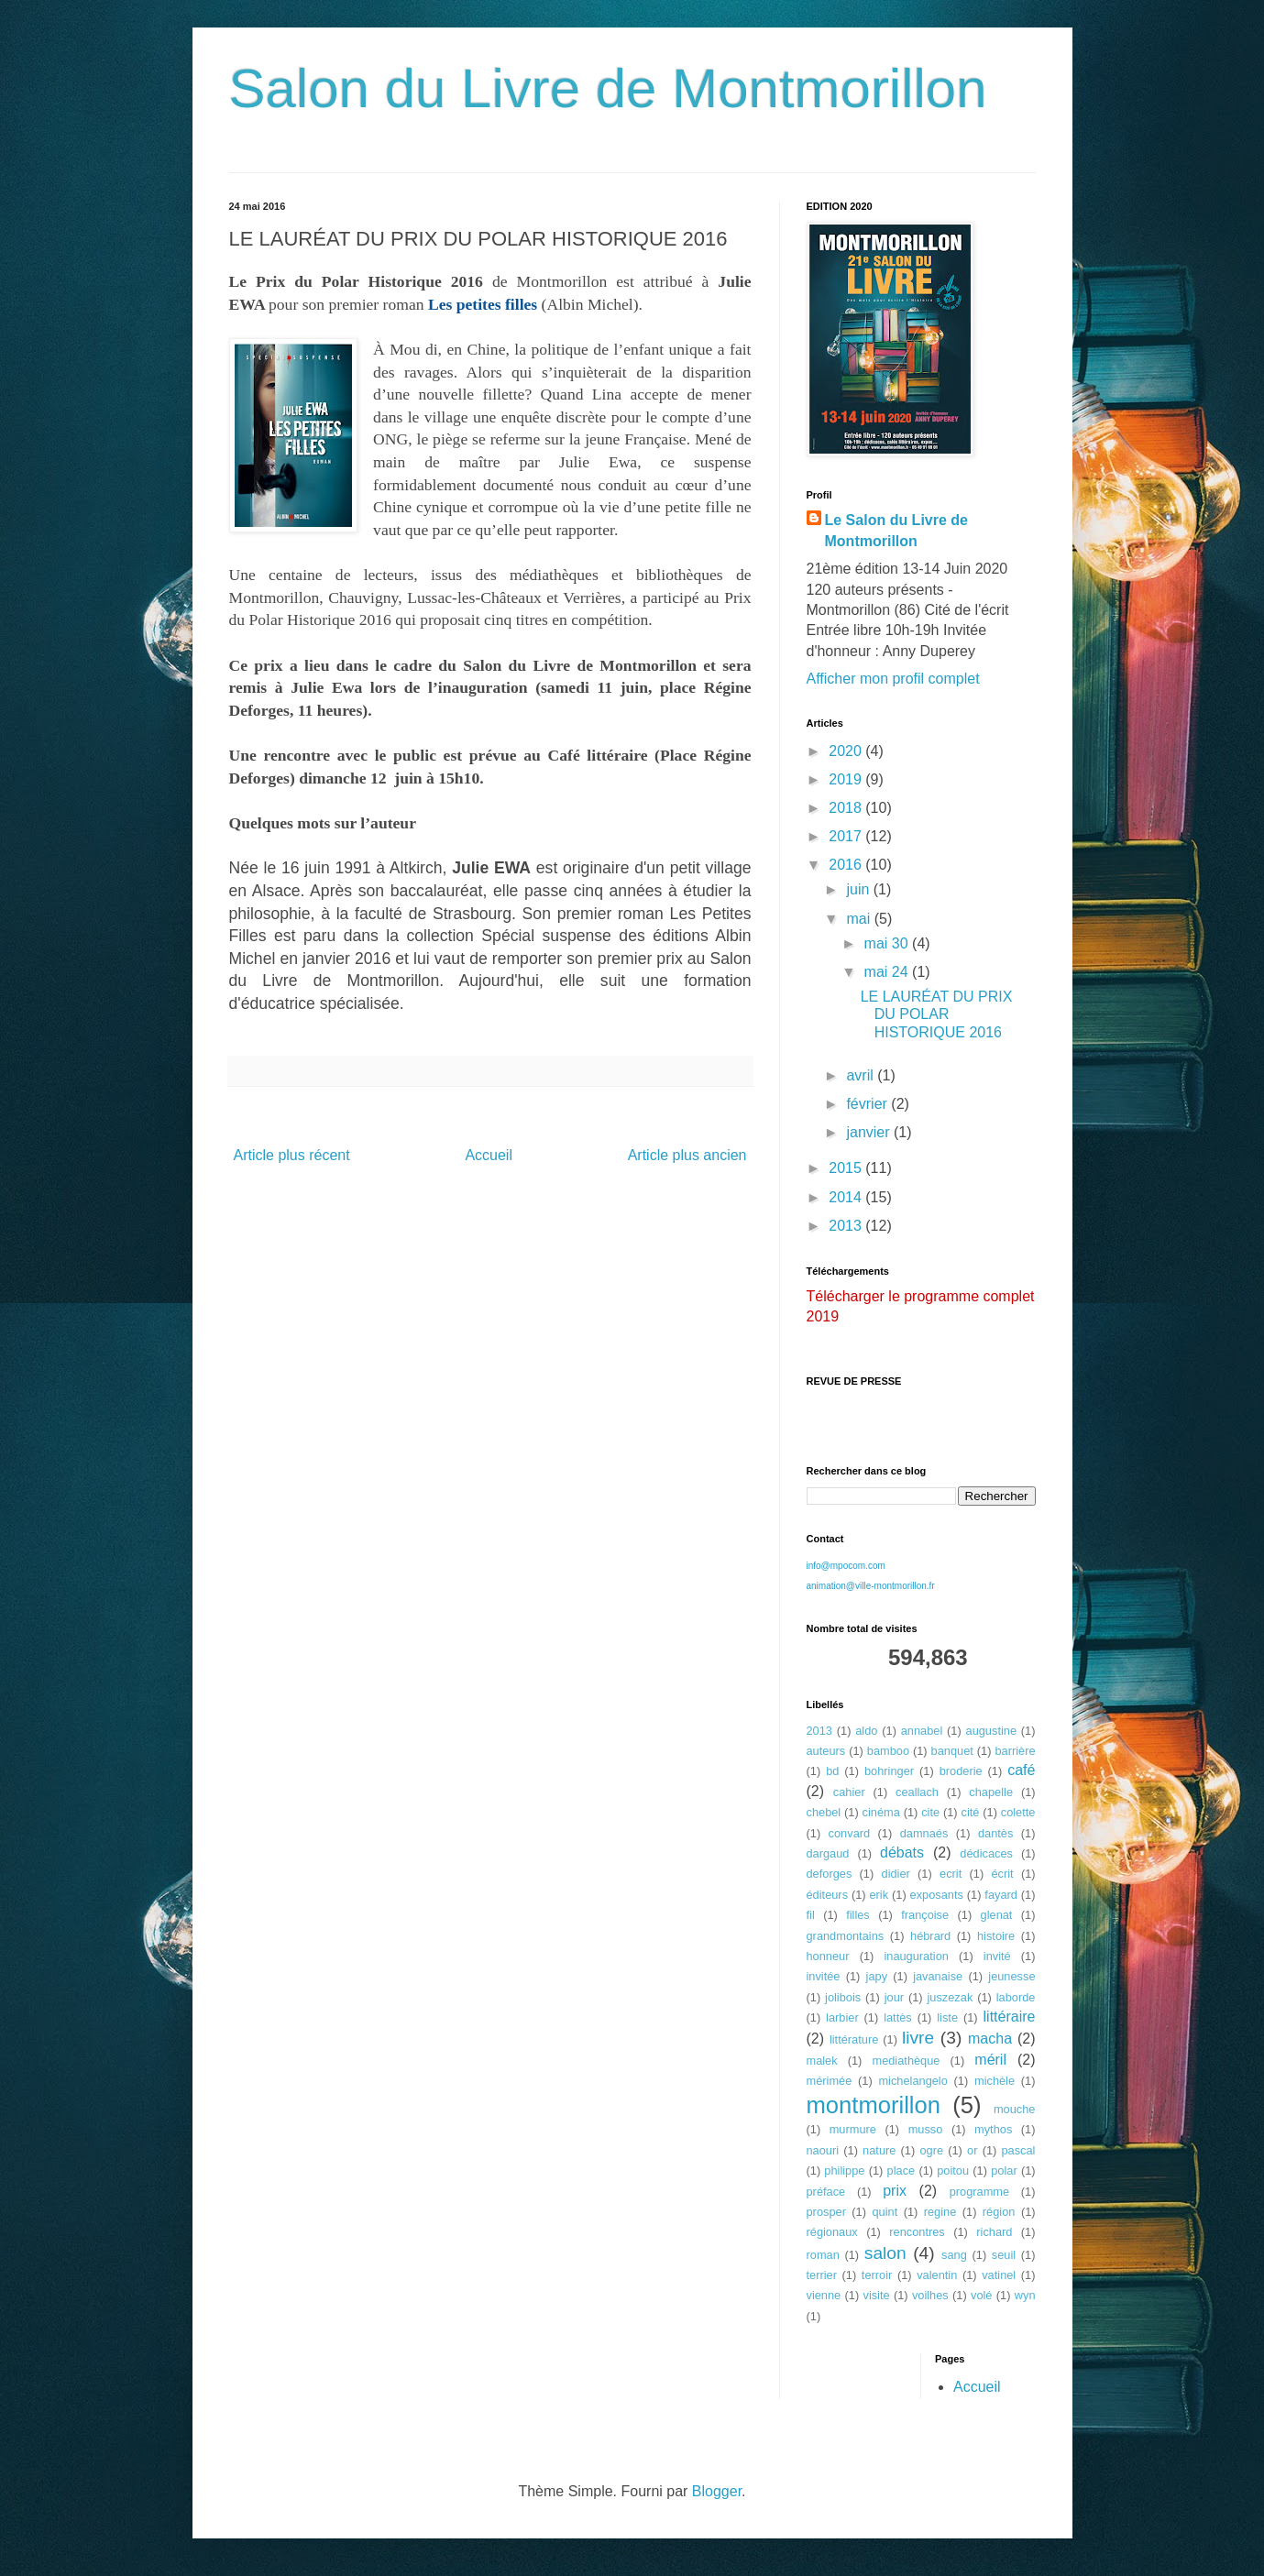 The width and height of the screenshot is (1264, 2576). Describe the element at coordinates (997, 1956) in the screenshot. I see `invité` at that location.